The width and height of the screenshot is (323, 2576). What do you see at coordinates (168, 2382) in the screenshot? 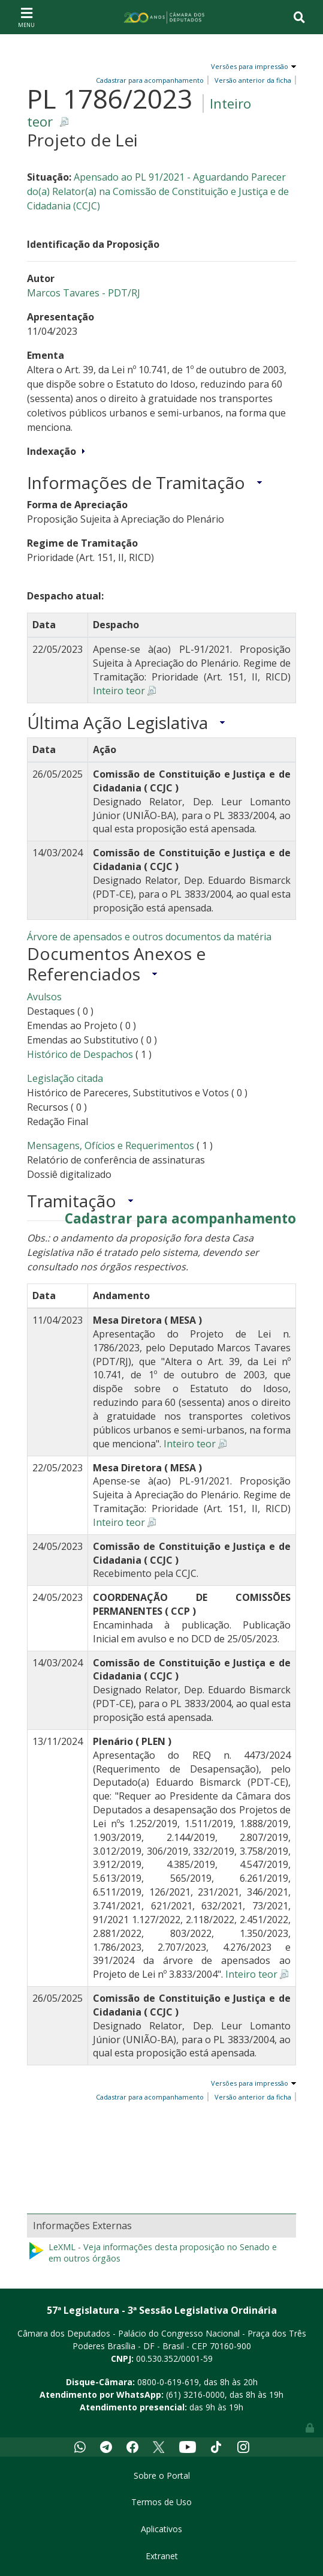
I see `0800-0-619-619` at bounding box center [168, 2382].